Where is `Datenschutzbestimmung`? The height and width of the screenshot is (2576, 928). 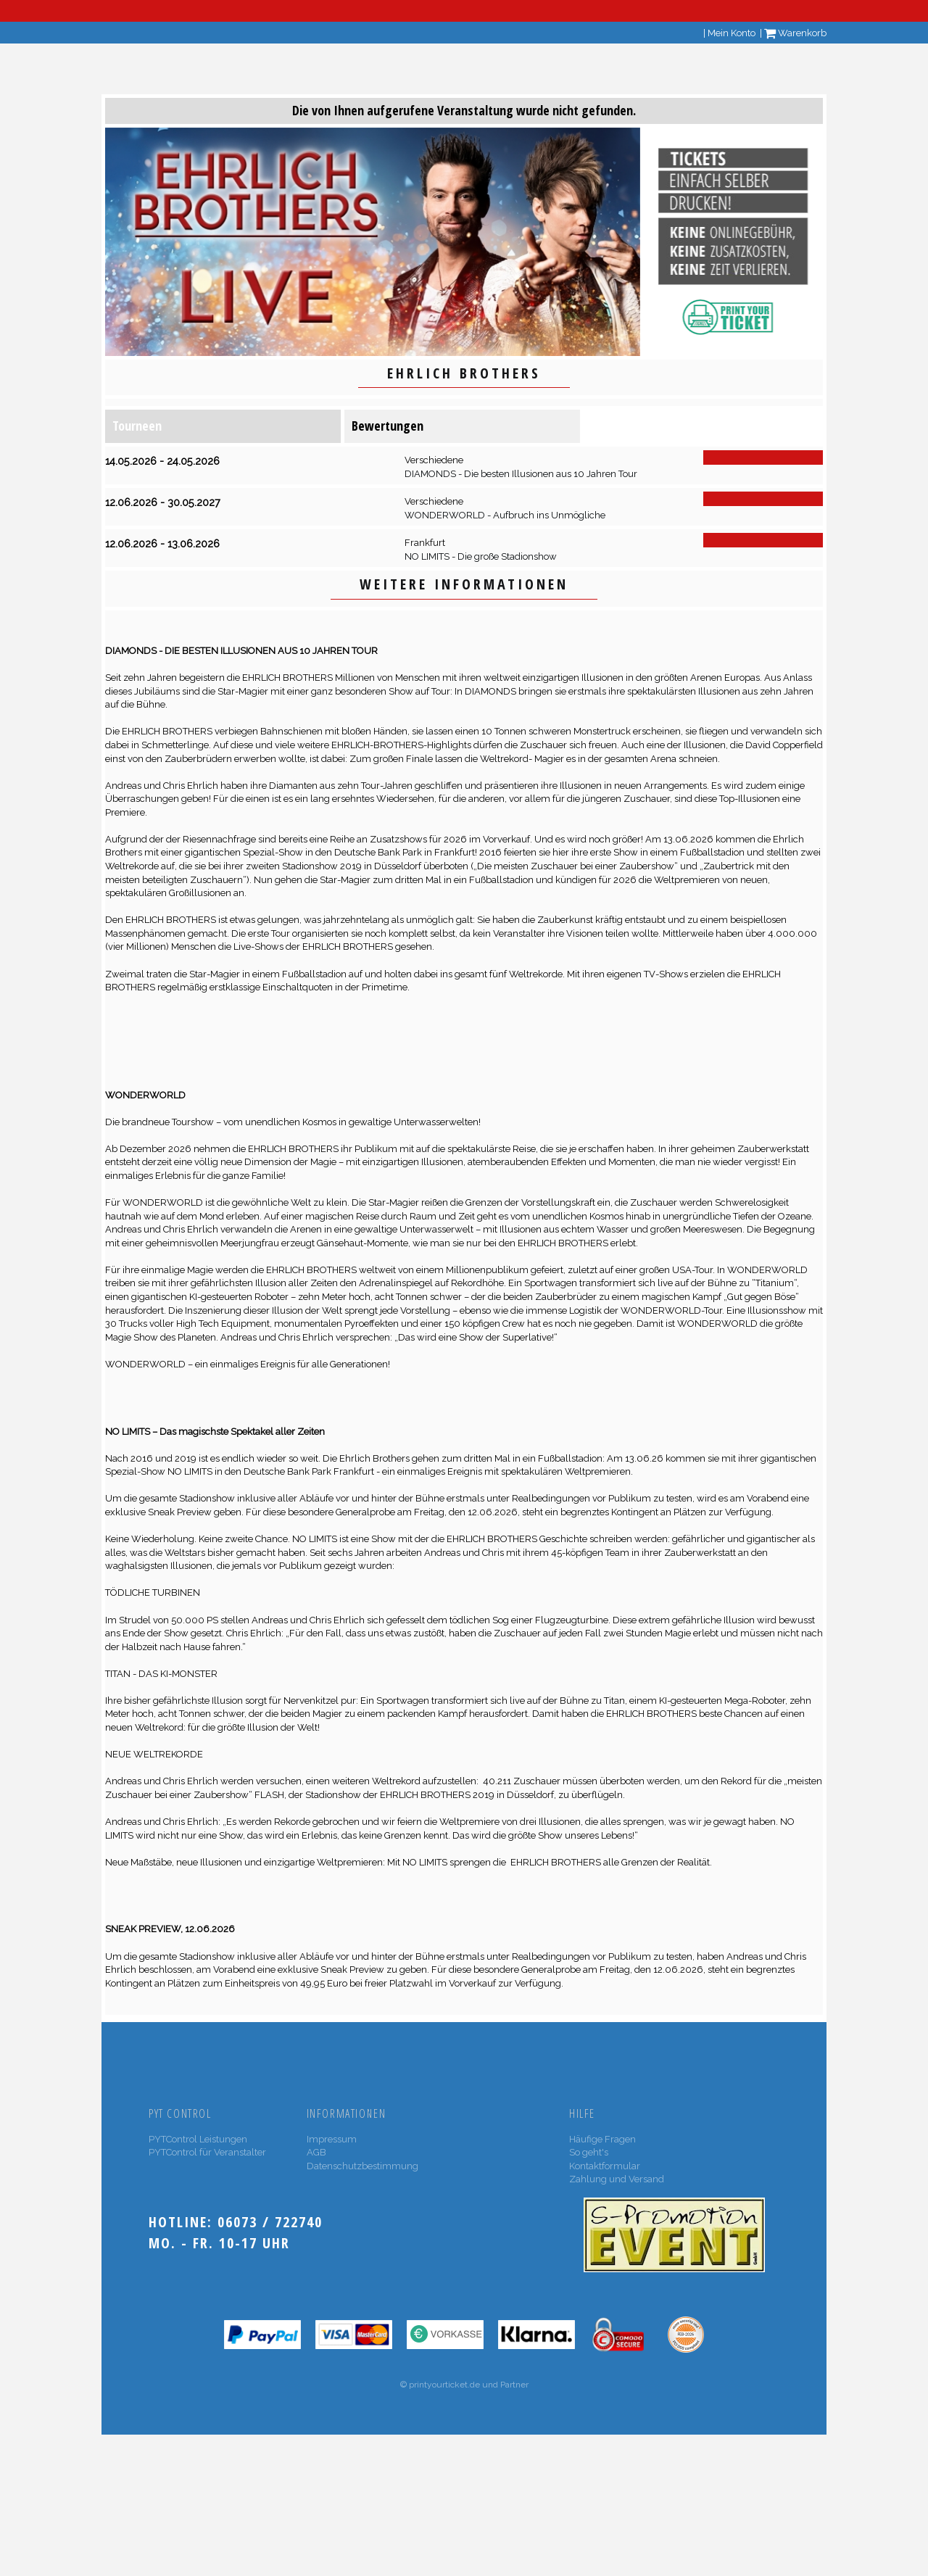 Datenschutzbestimmung is located at coordinates (362, 2166).